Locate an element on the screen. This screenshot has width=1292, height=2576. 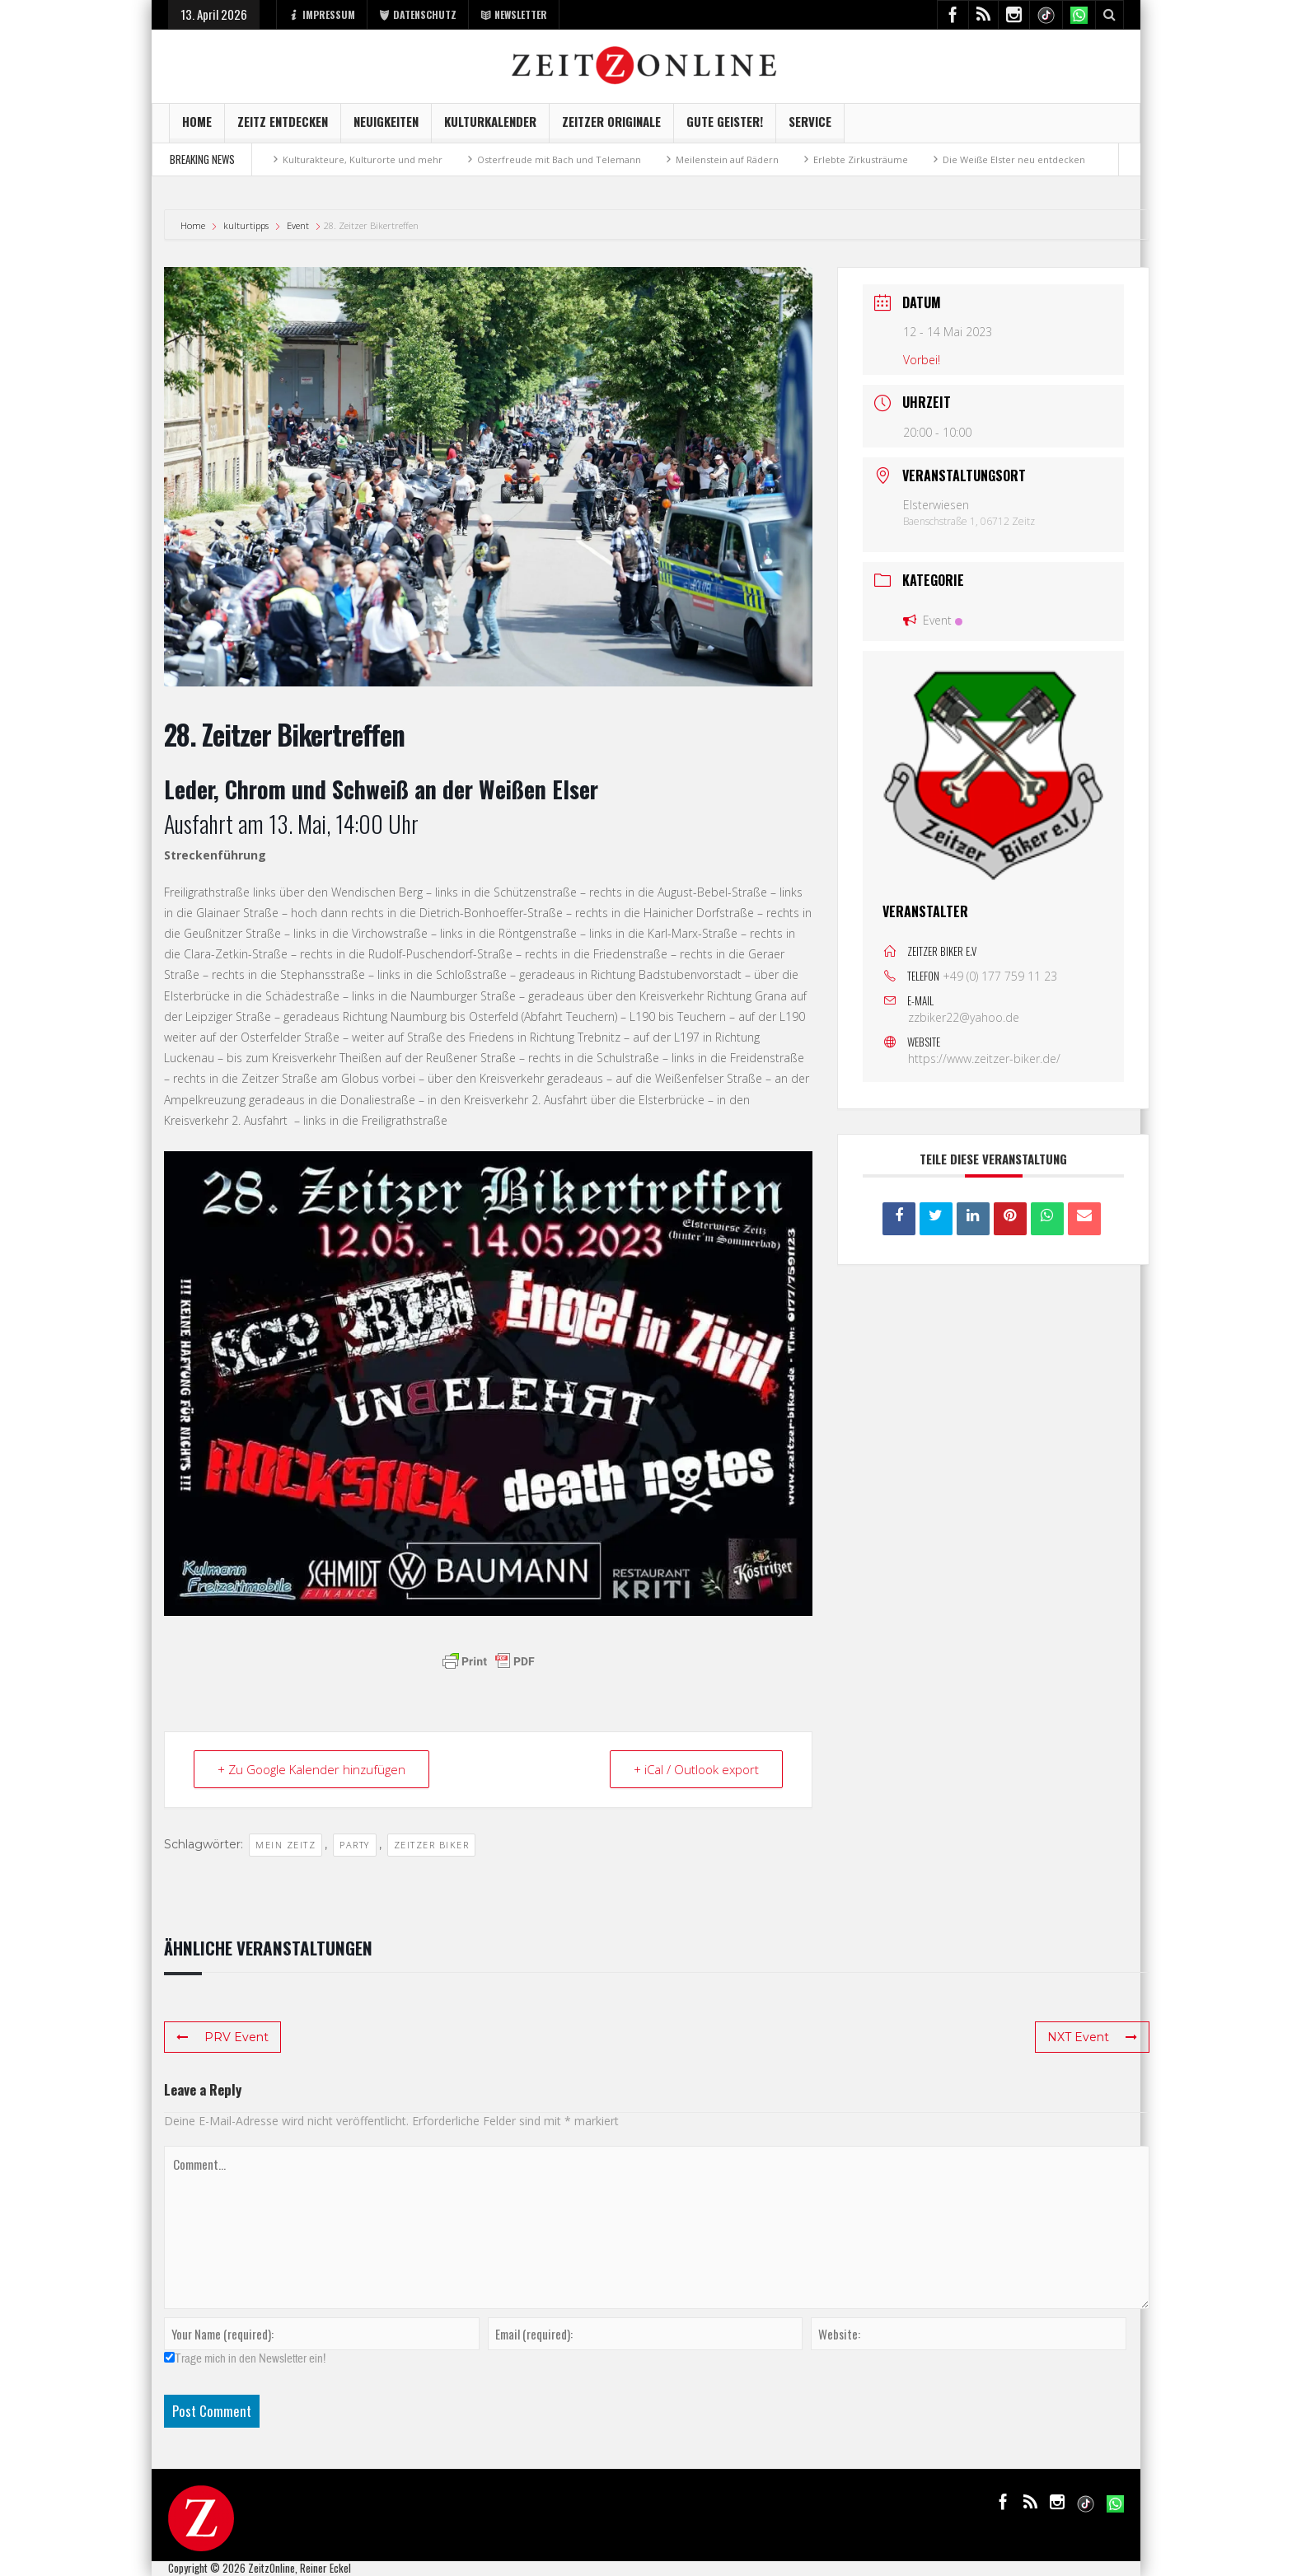
NEUIGKEITEN is located at coordinates (386, 127).